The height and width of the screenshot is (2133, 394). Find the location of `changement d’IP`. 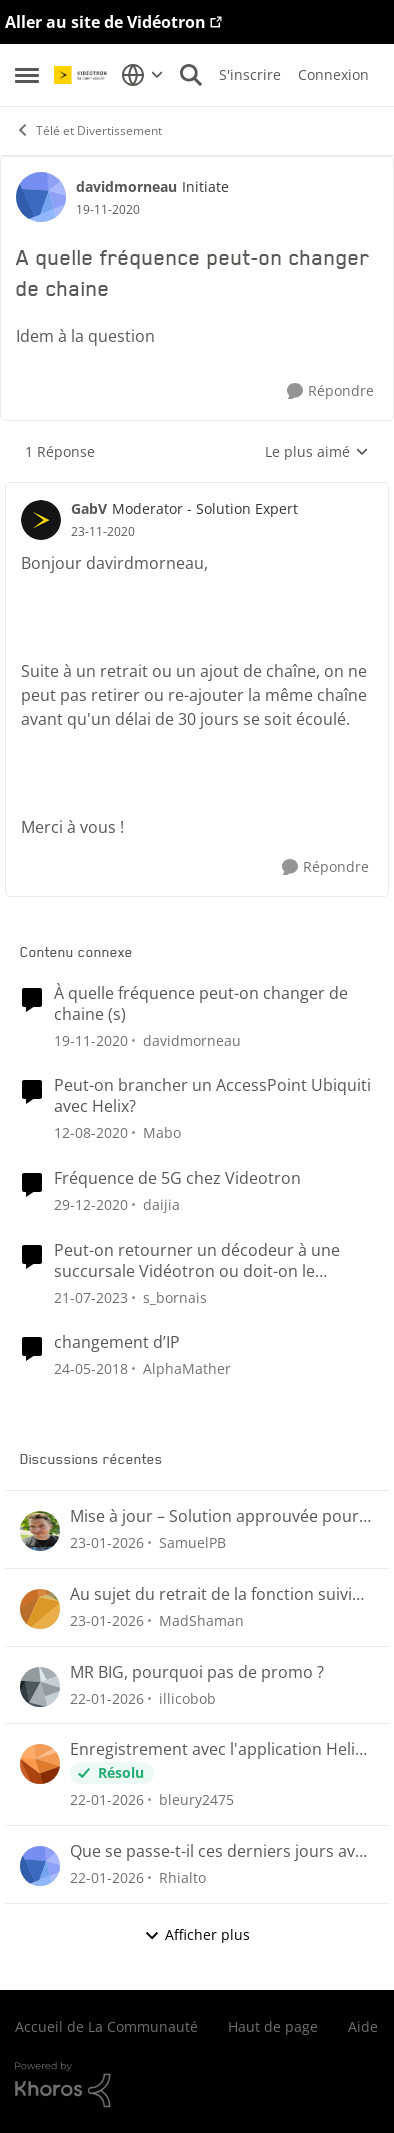

changement d’IP is located at coordinates (117, 1342).